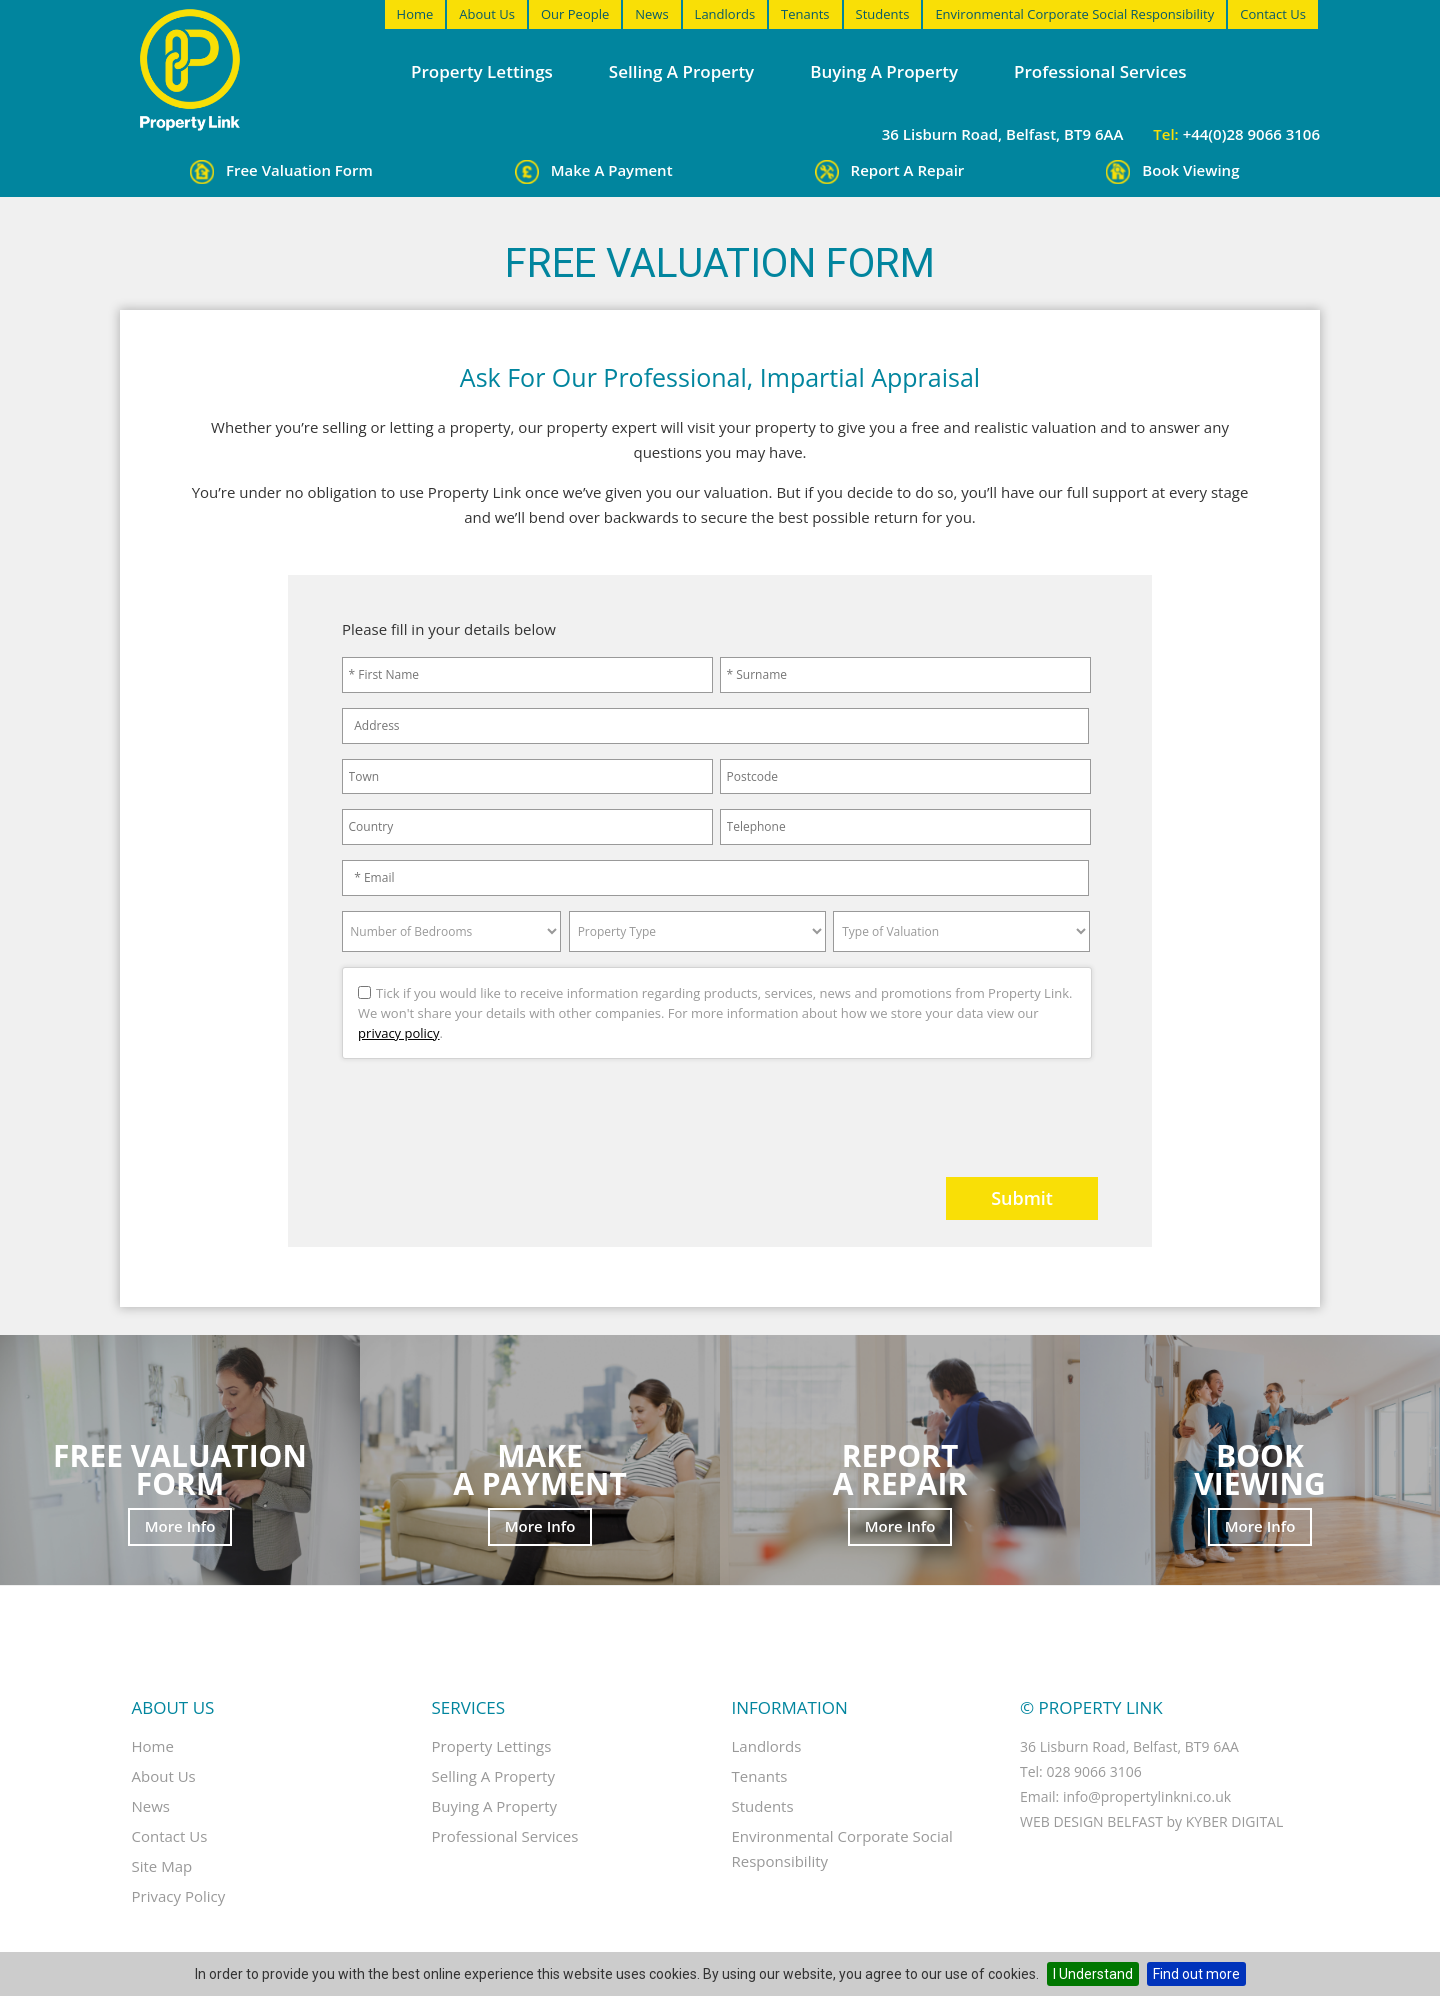  Describe the element at coordinates (482, 71) in the screenshot. I see `Property Lettings` at that location.